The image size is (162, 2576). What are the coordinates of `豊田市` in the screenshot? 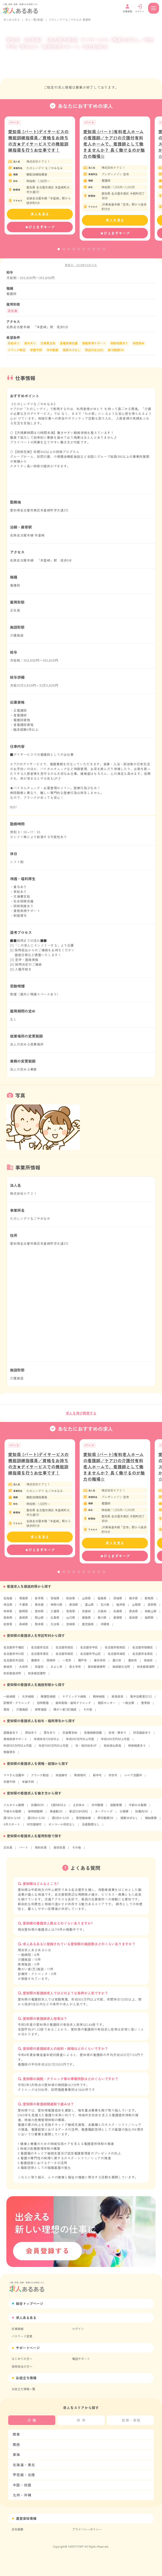 It's located at (132, 1664).